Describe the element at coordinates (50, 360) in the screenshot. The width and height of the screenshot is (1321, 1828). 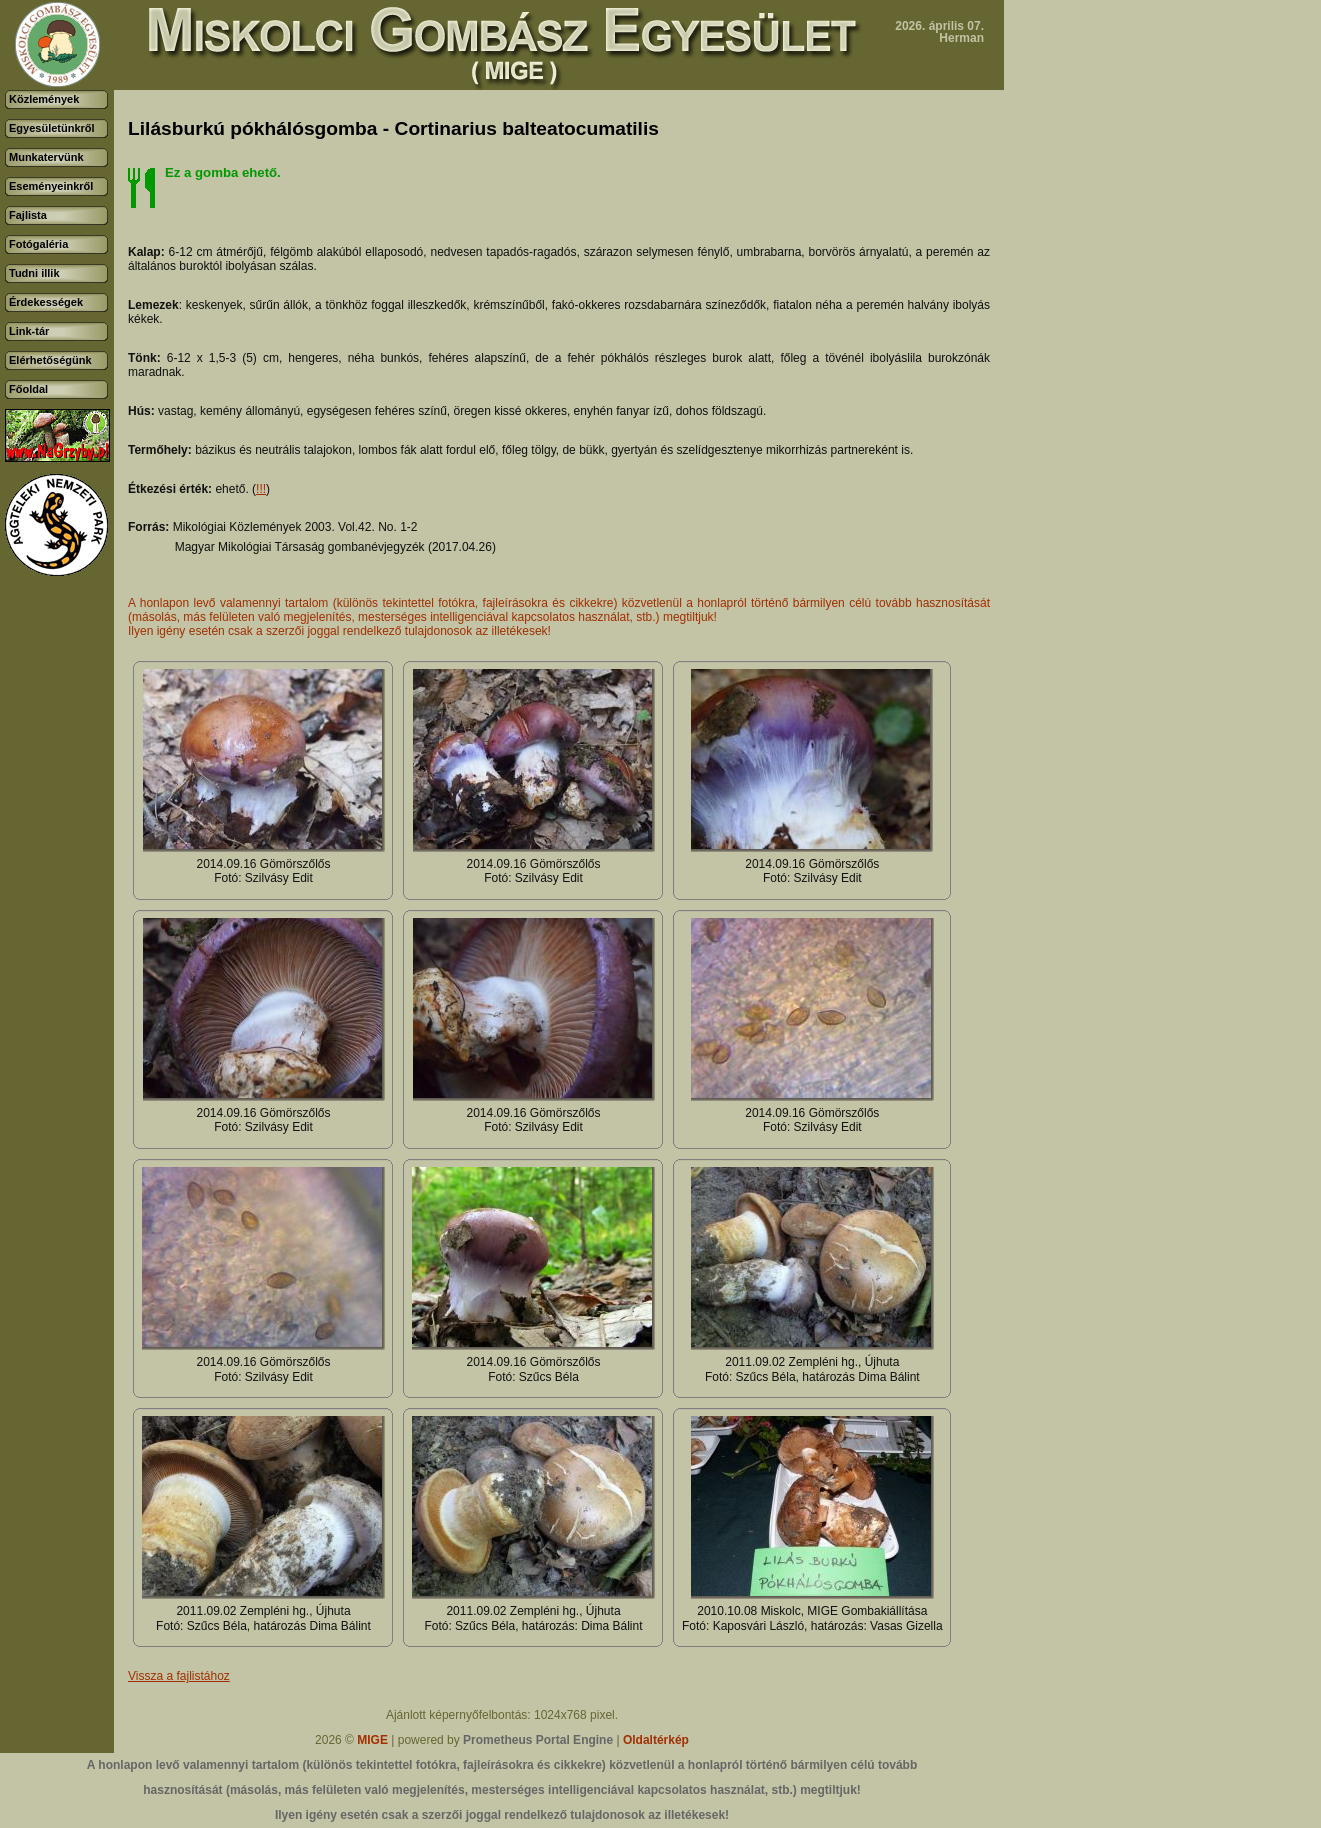
I see `Elérhetőségünk` at that location.